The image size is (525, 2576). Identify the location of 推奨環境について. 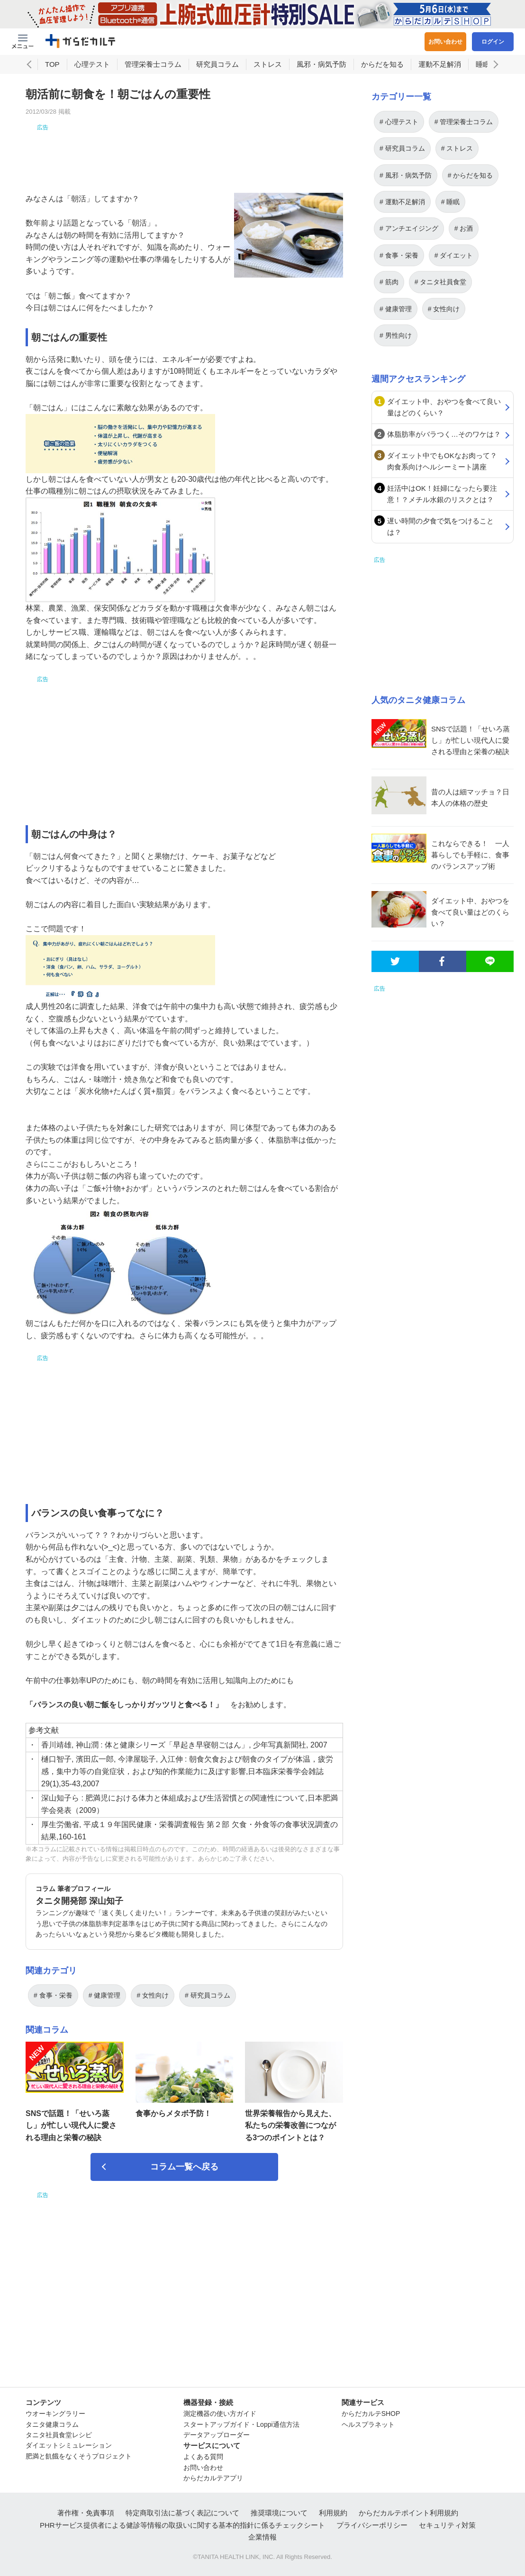
(279, 2513).